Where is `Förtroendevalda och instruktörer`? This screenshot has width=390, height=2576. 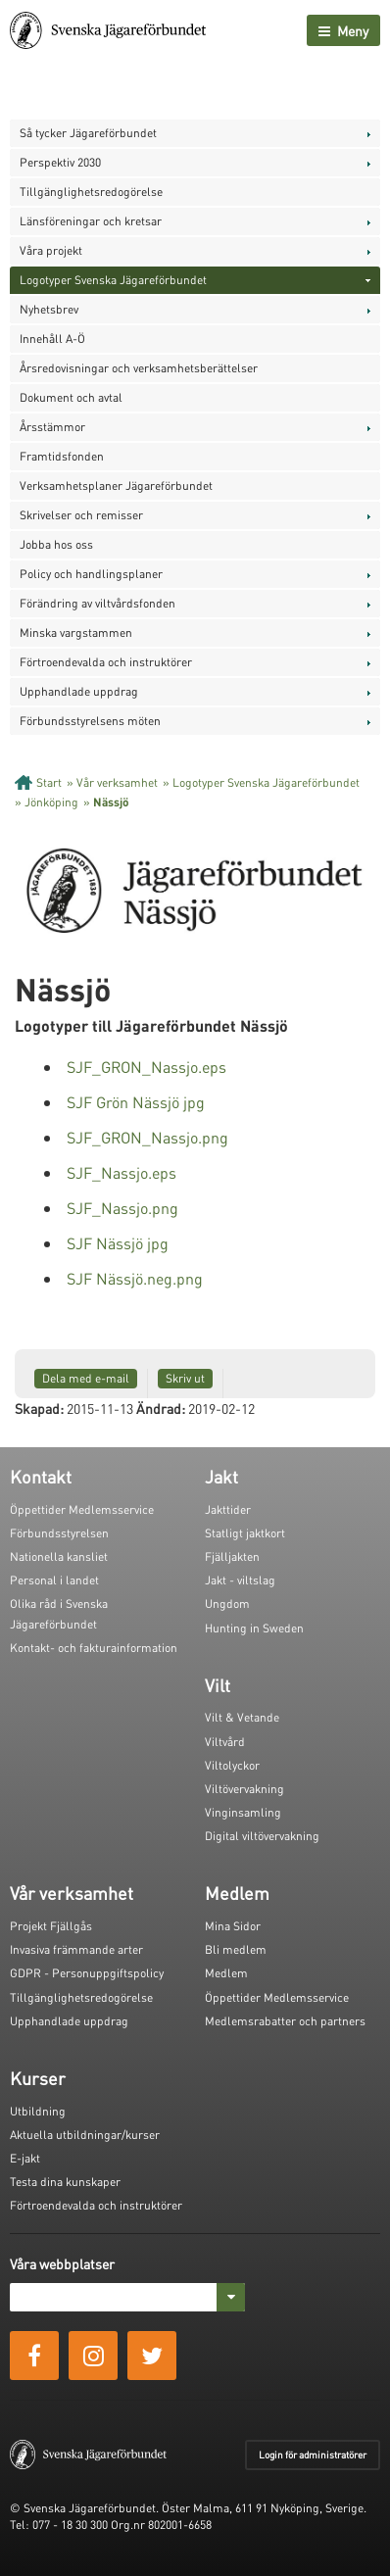
Förtroendevalda och instruktörer is located at coordinates (106, 662).